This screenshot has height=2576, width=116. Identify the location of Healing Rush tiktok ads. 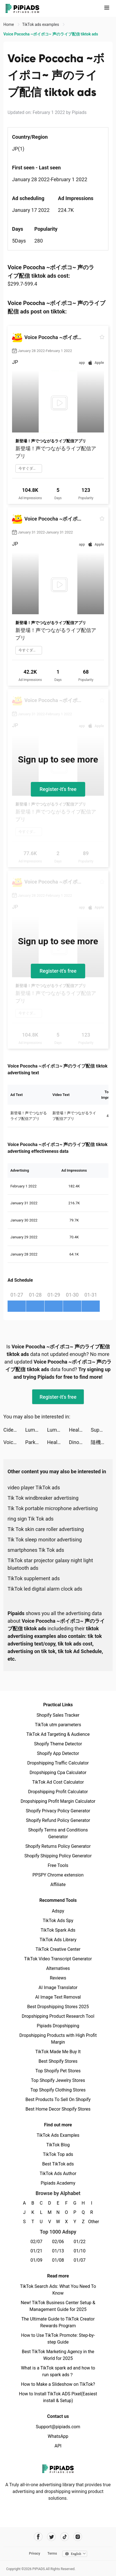
(80, 1430).